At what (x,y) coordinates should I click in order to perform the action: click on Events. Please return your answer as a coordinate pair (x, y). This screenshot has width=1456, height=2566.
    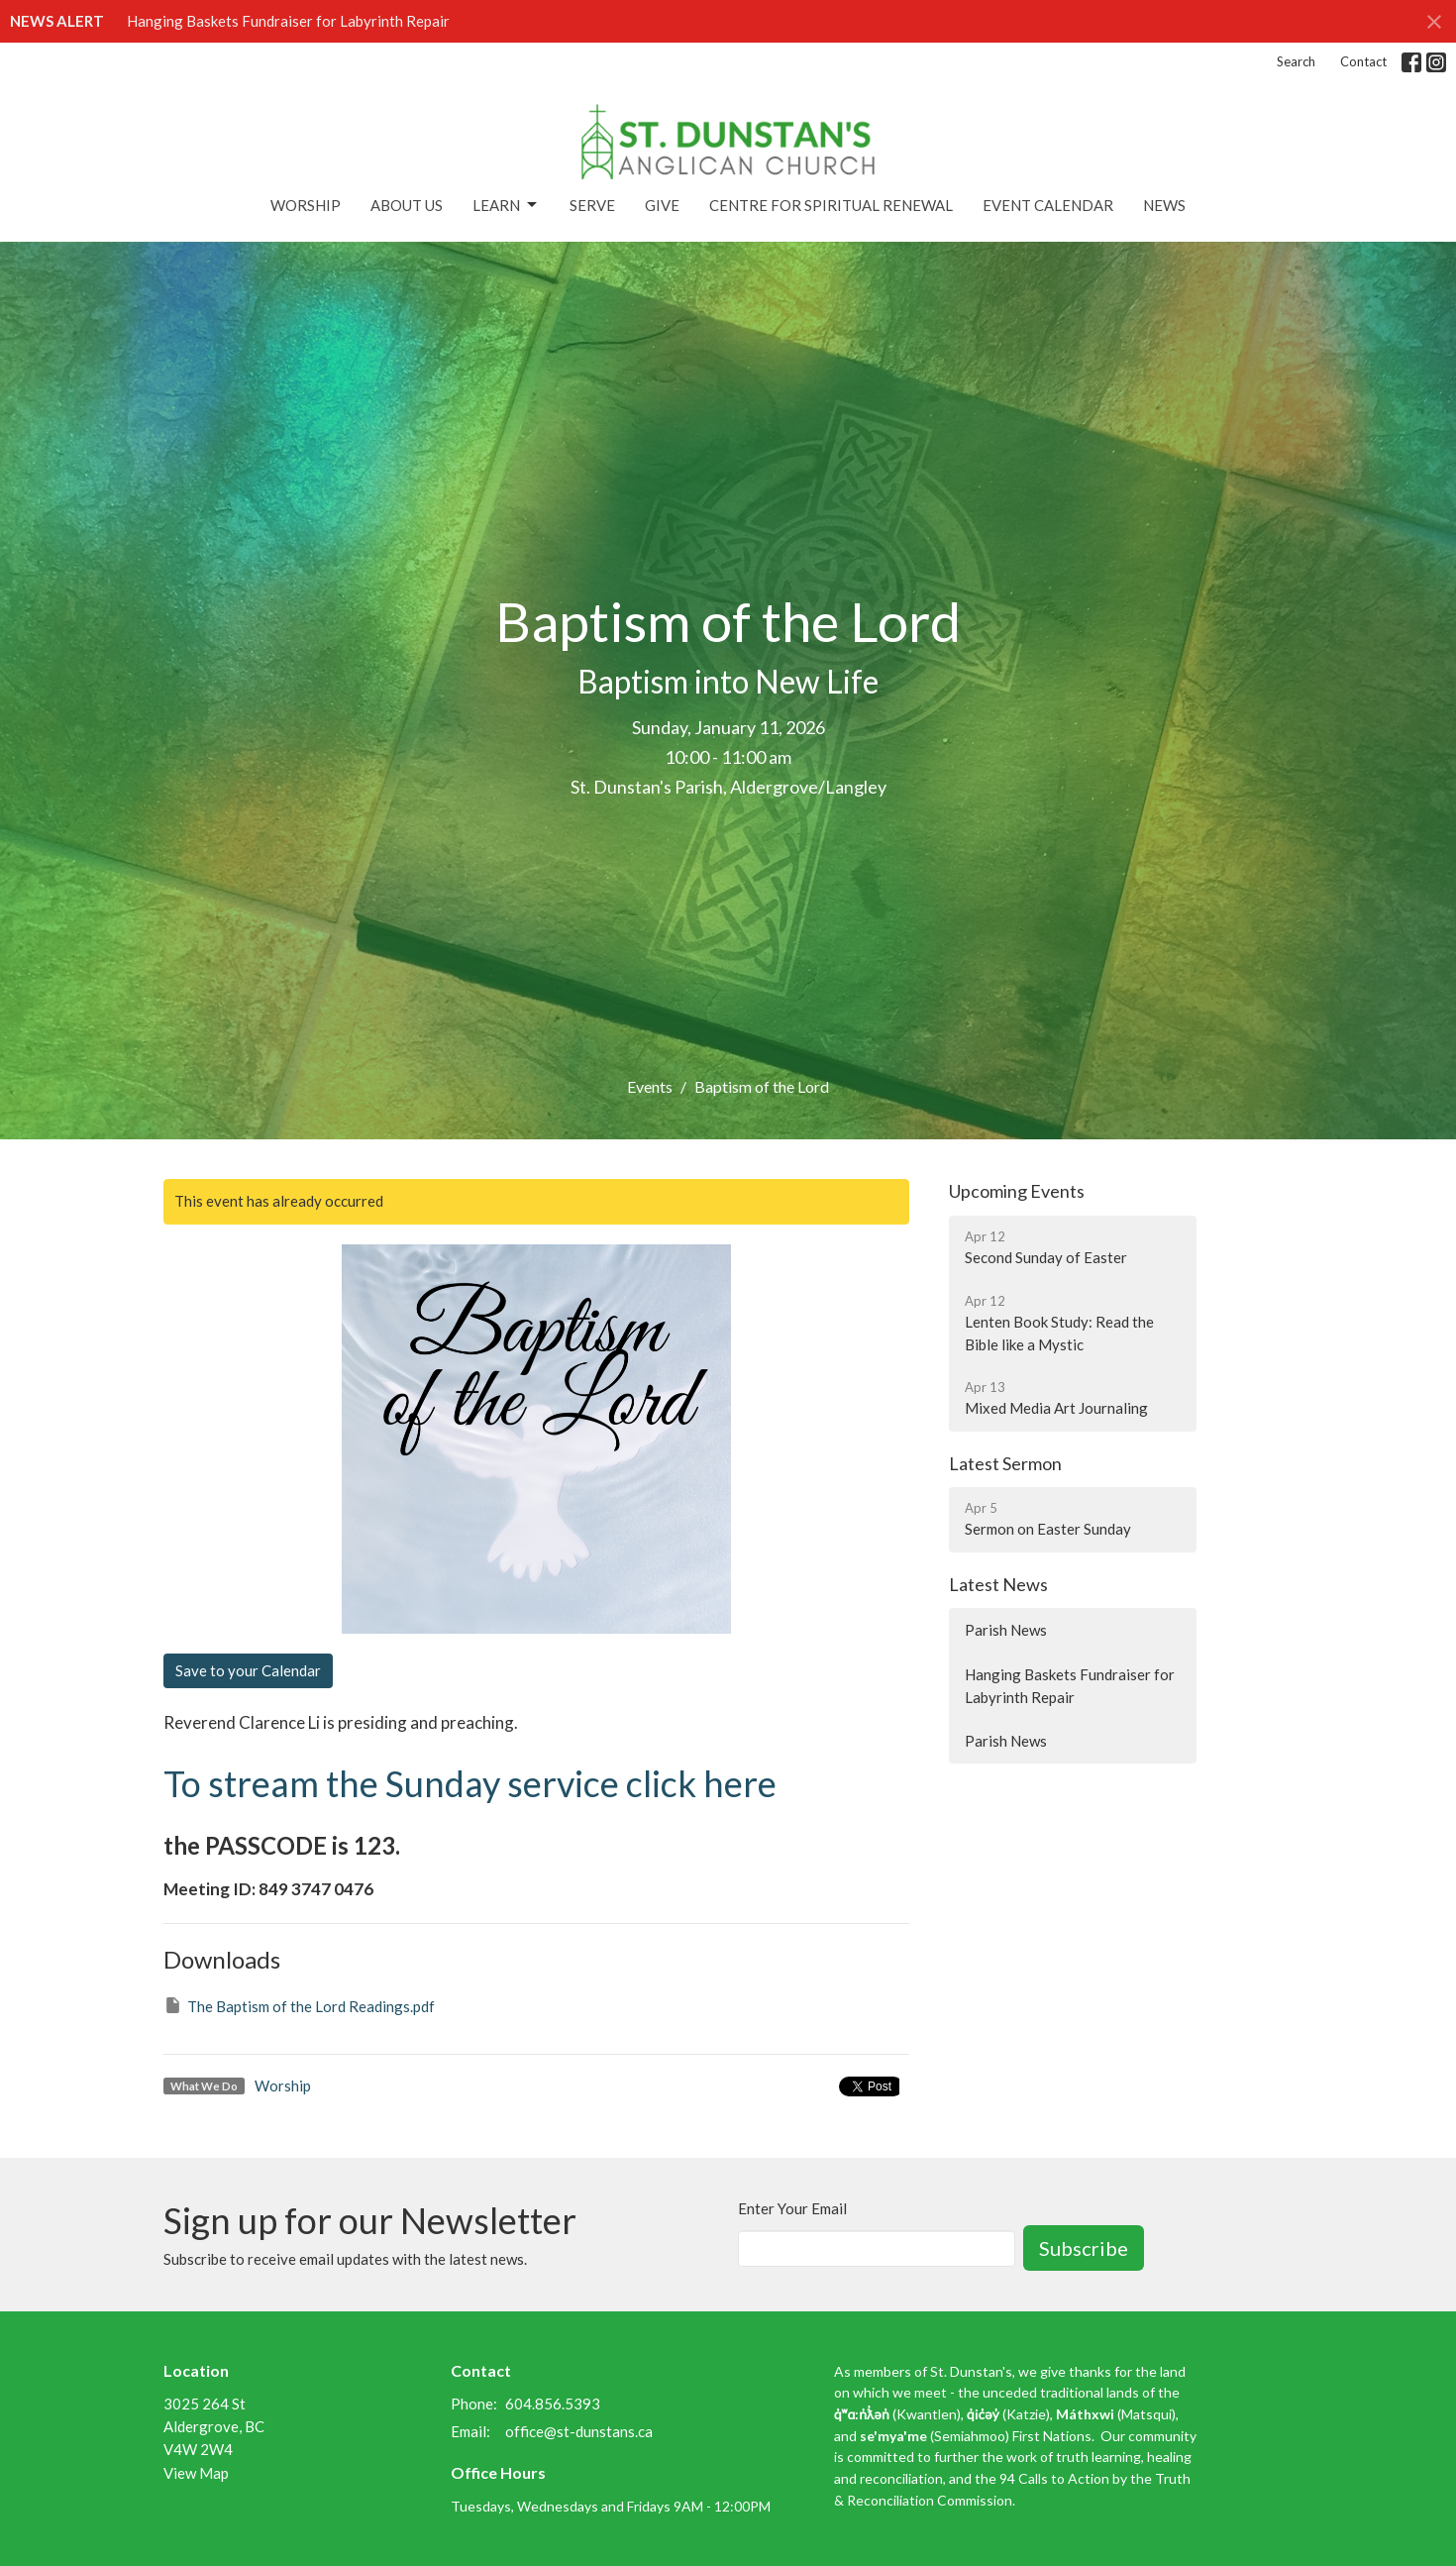
    Looking at the image, I should click on (650, 1086).